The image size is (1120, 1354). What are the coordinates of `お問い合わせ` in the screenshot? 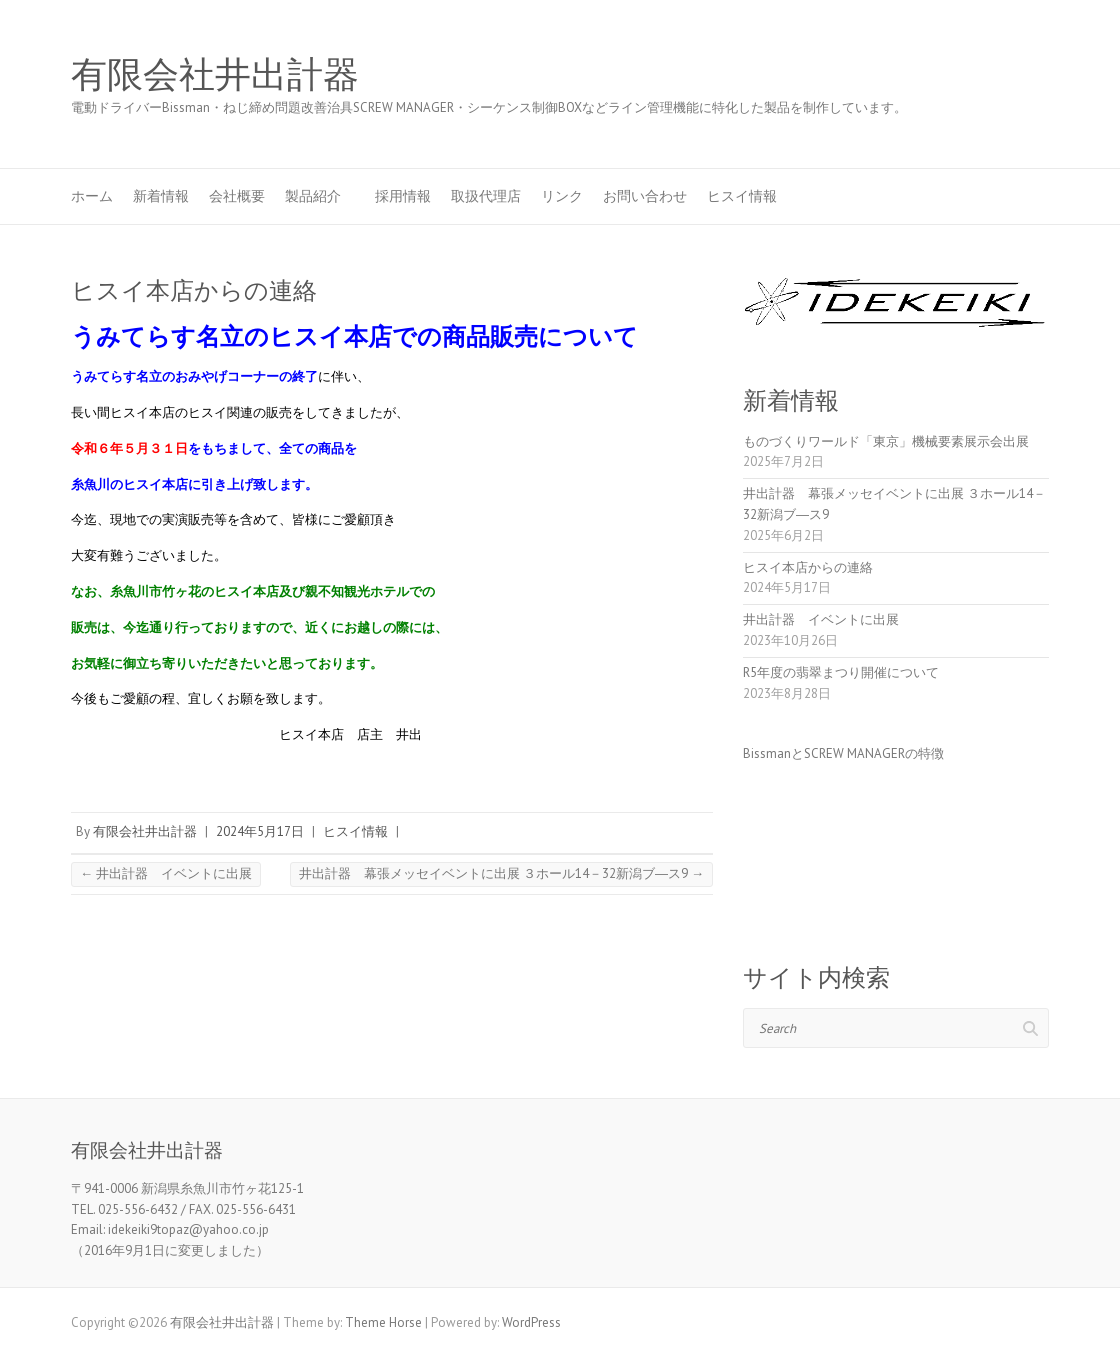 It's located at (645, 196).